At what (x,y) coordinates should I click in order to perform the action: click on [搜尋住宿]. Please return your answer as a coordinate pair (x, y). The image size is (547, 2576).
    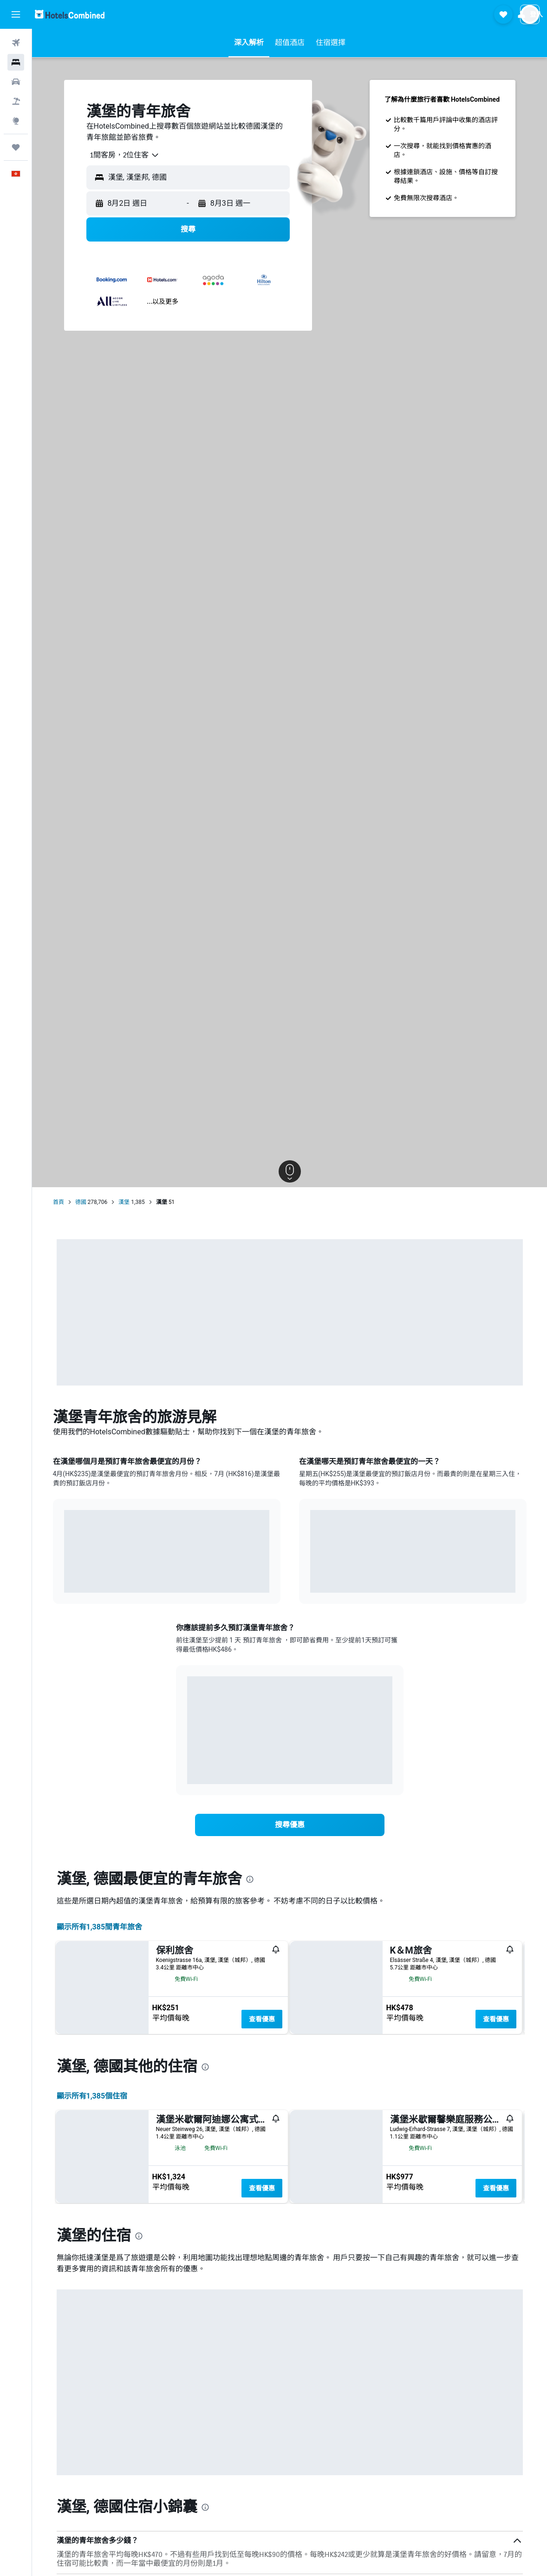
    Looking at the image, I should click on (16, 62).